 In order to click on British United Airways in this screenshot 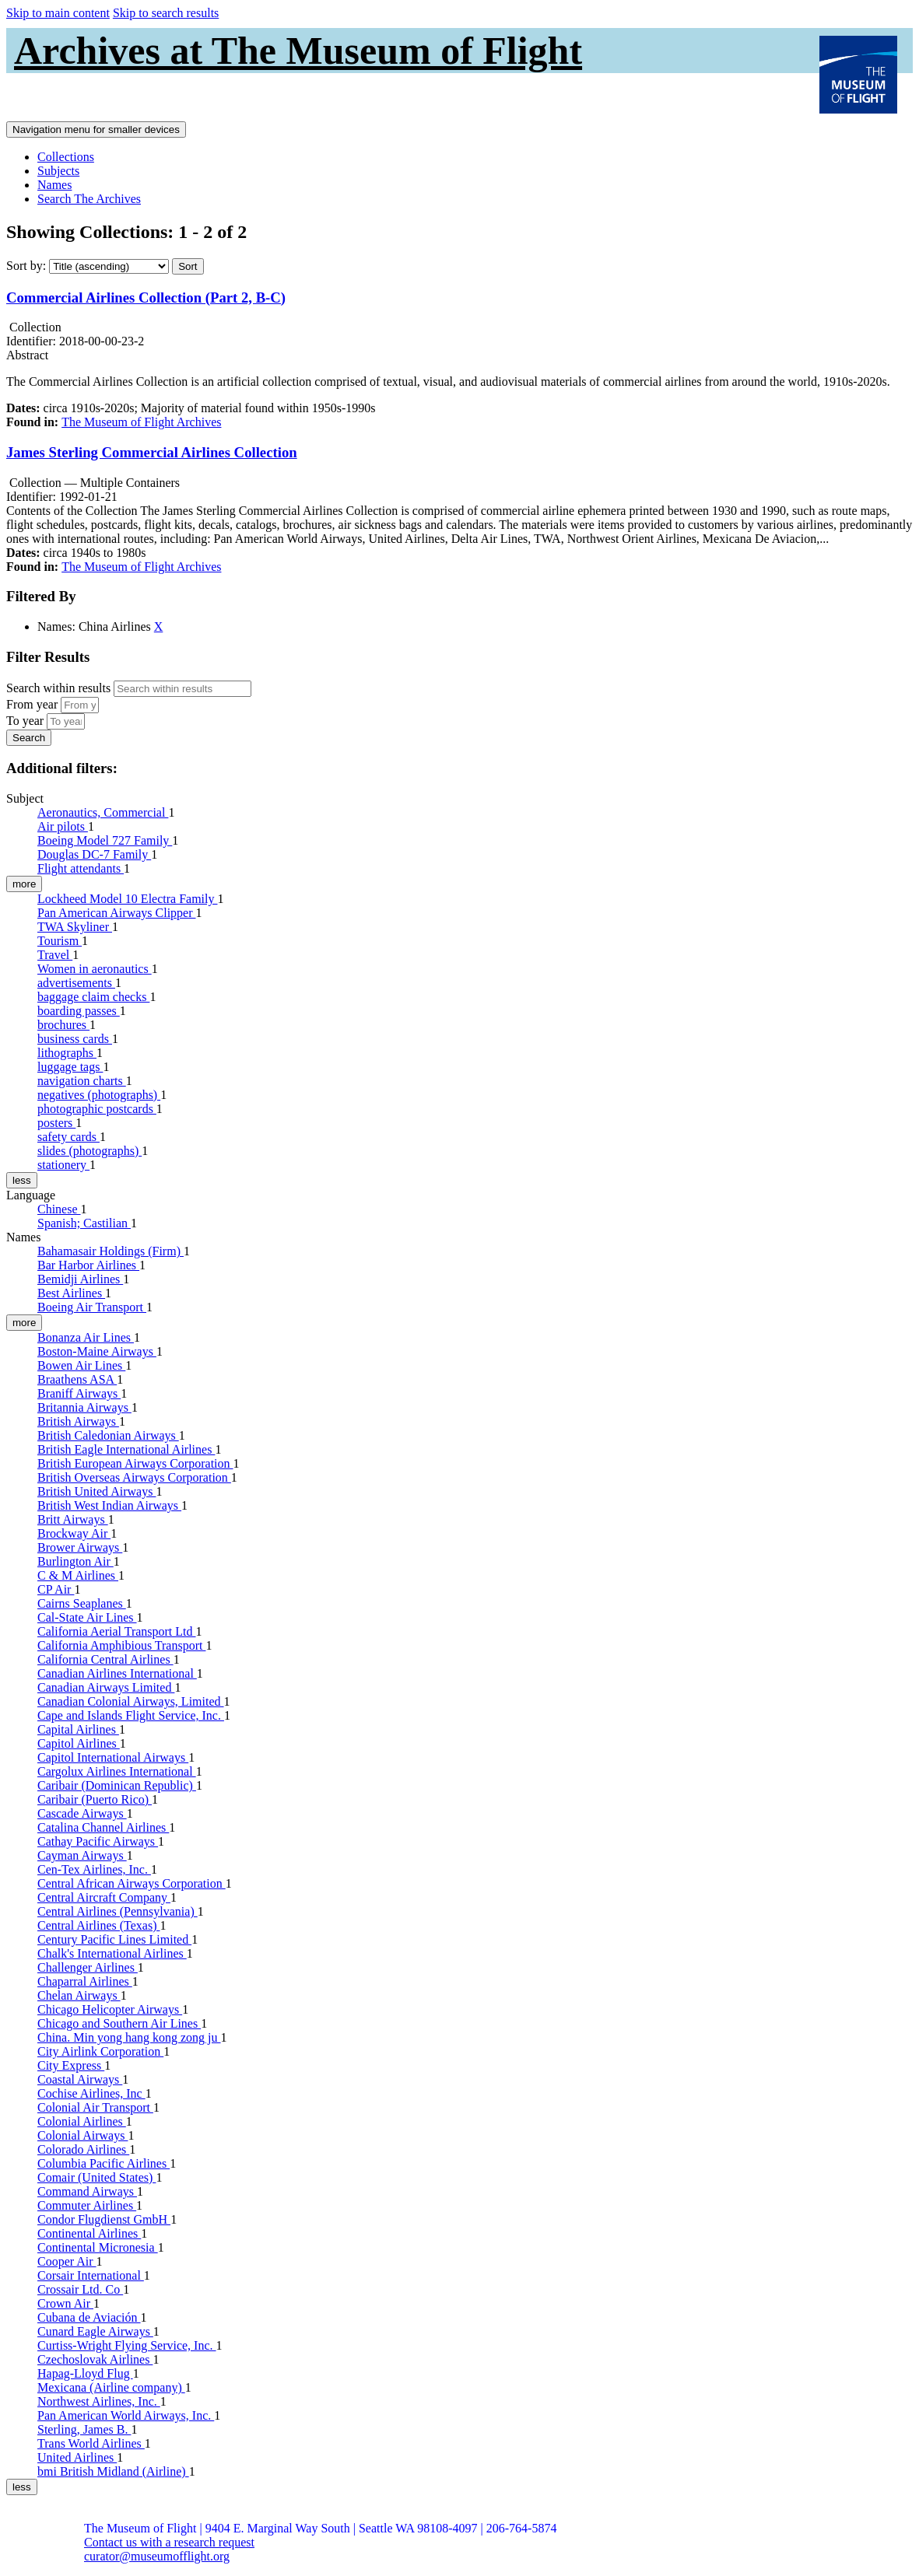, I will do `click(96, 1491)`.